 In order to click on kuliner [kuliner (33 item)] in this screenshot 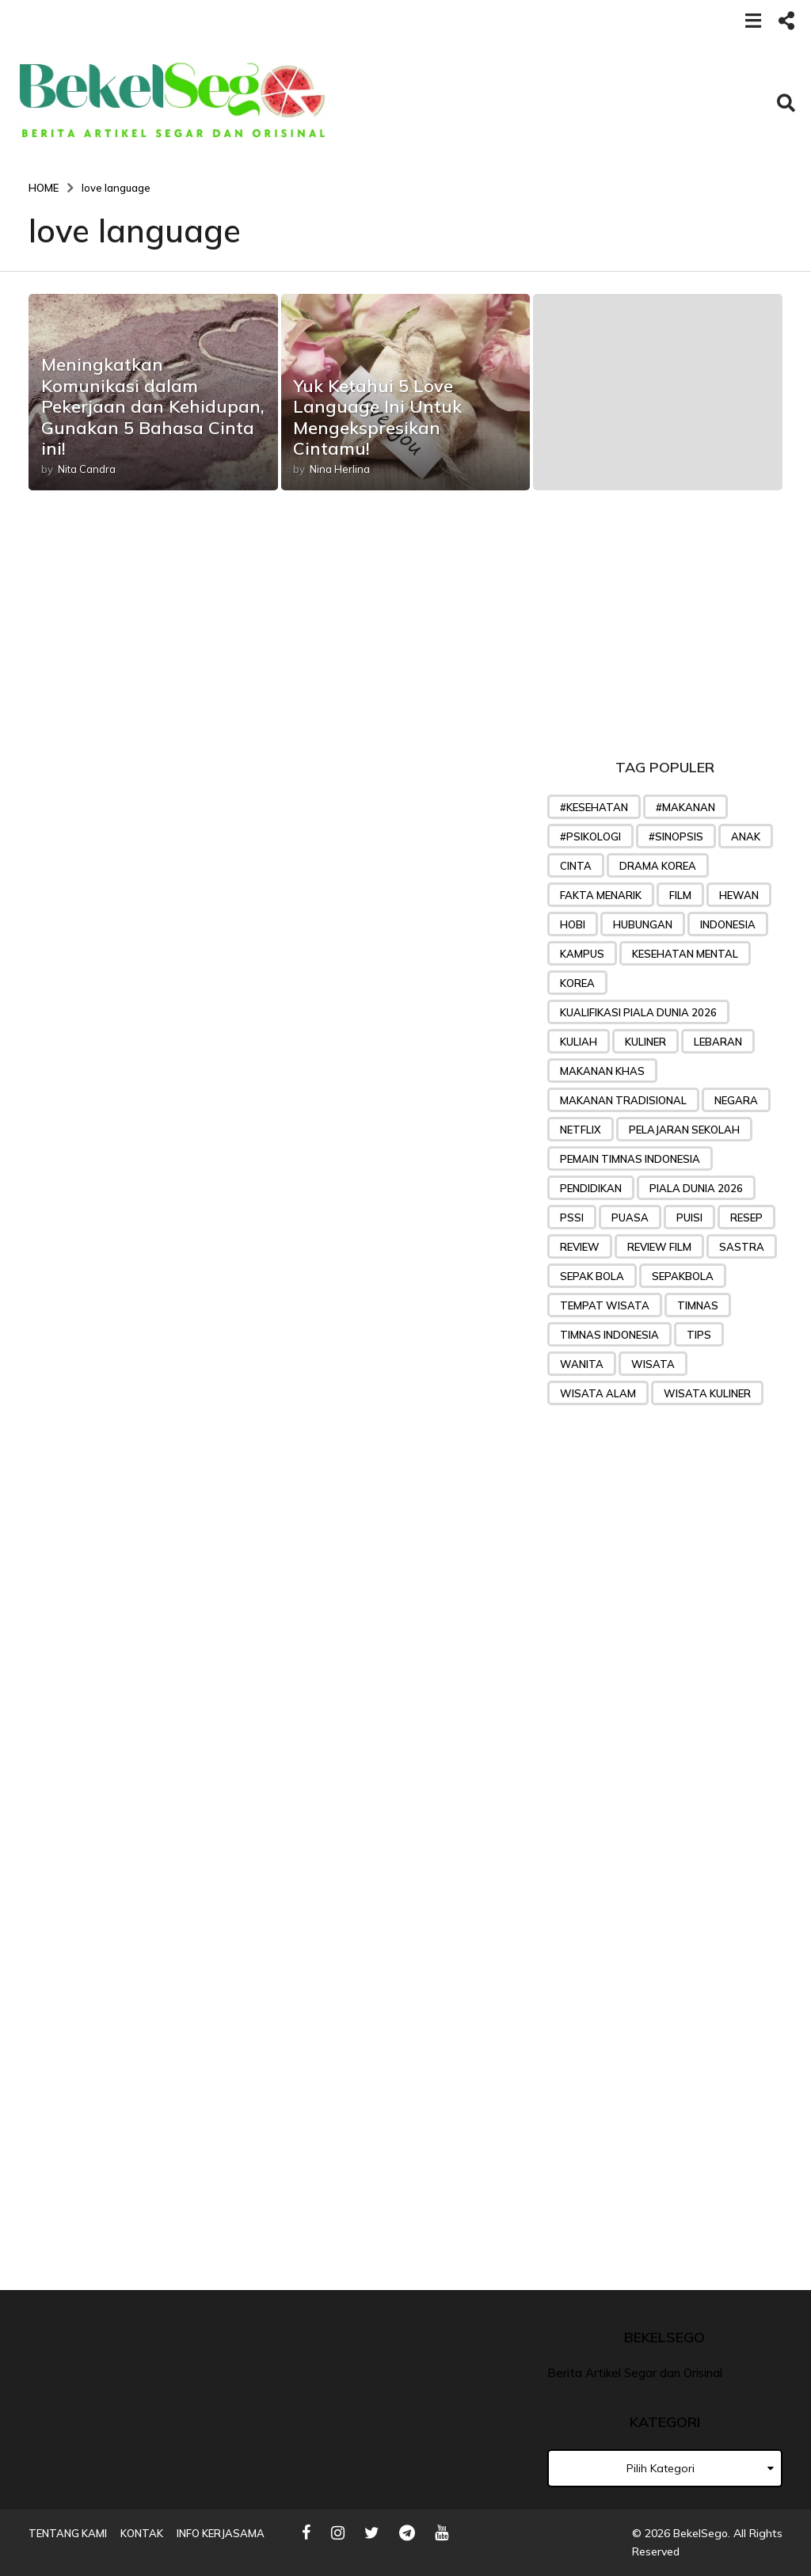, I will do `click(645, 1041)`.